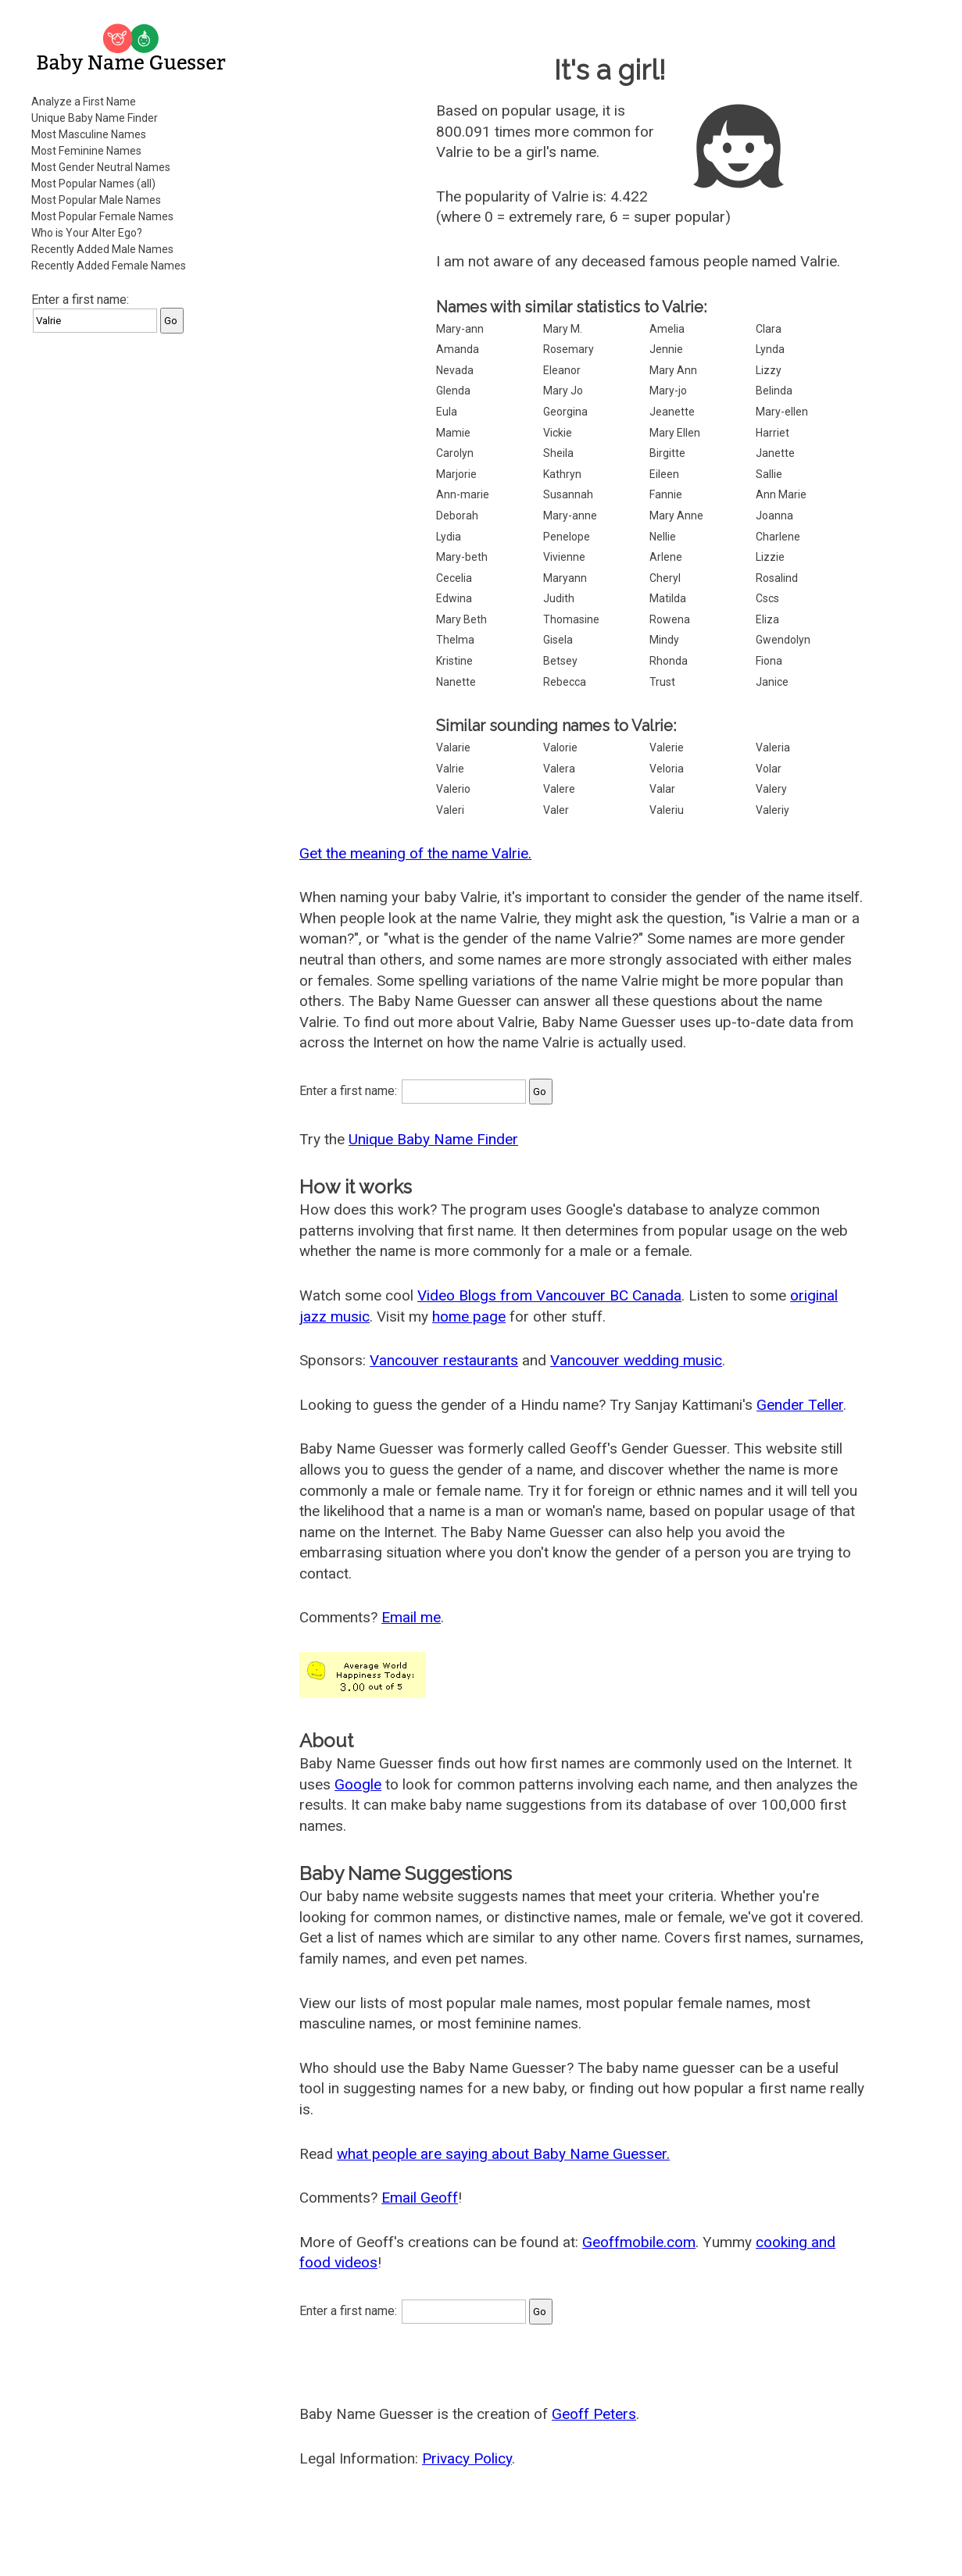 This screenshot has width=962, height=2576. Describe the element at coordinates (565, 411) in the screenshot. I see `Georgina` at that location.